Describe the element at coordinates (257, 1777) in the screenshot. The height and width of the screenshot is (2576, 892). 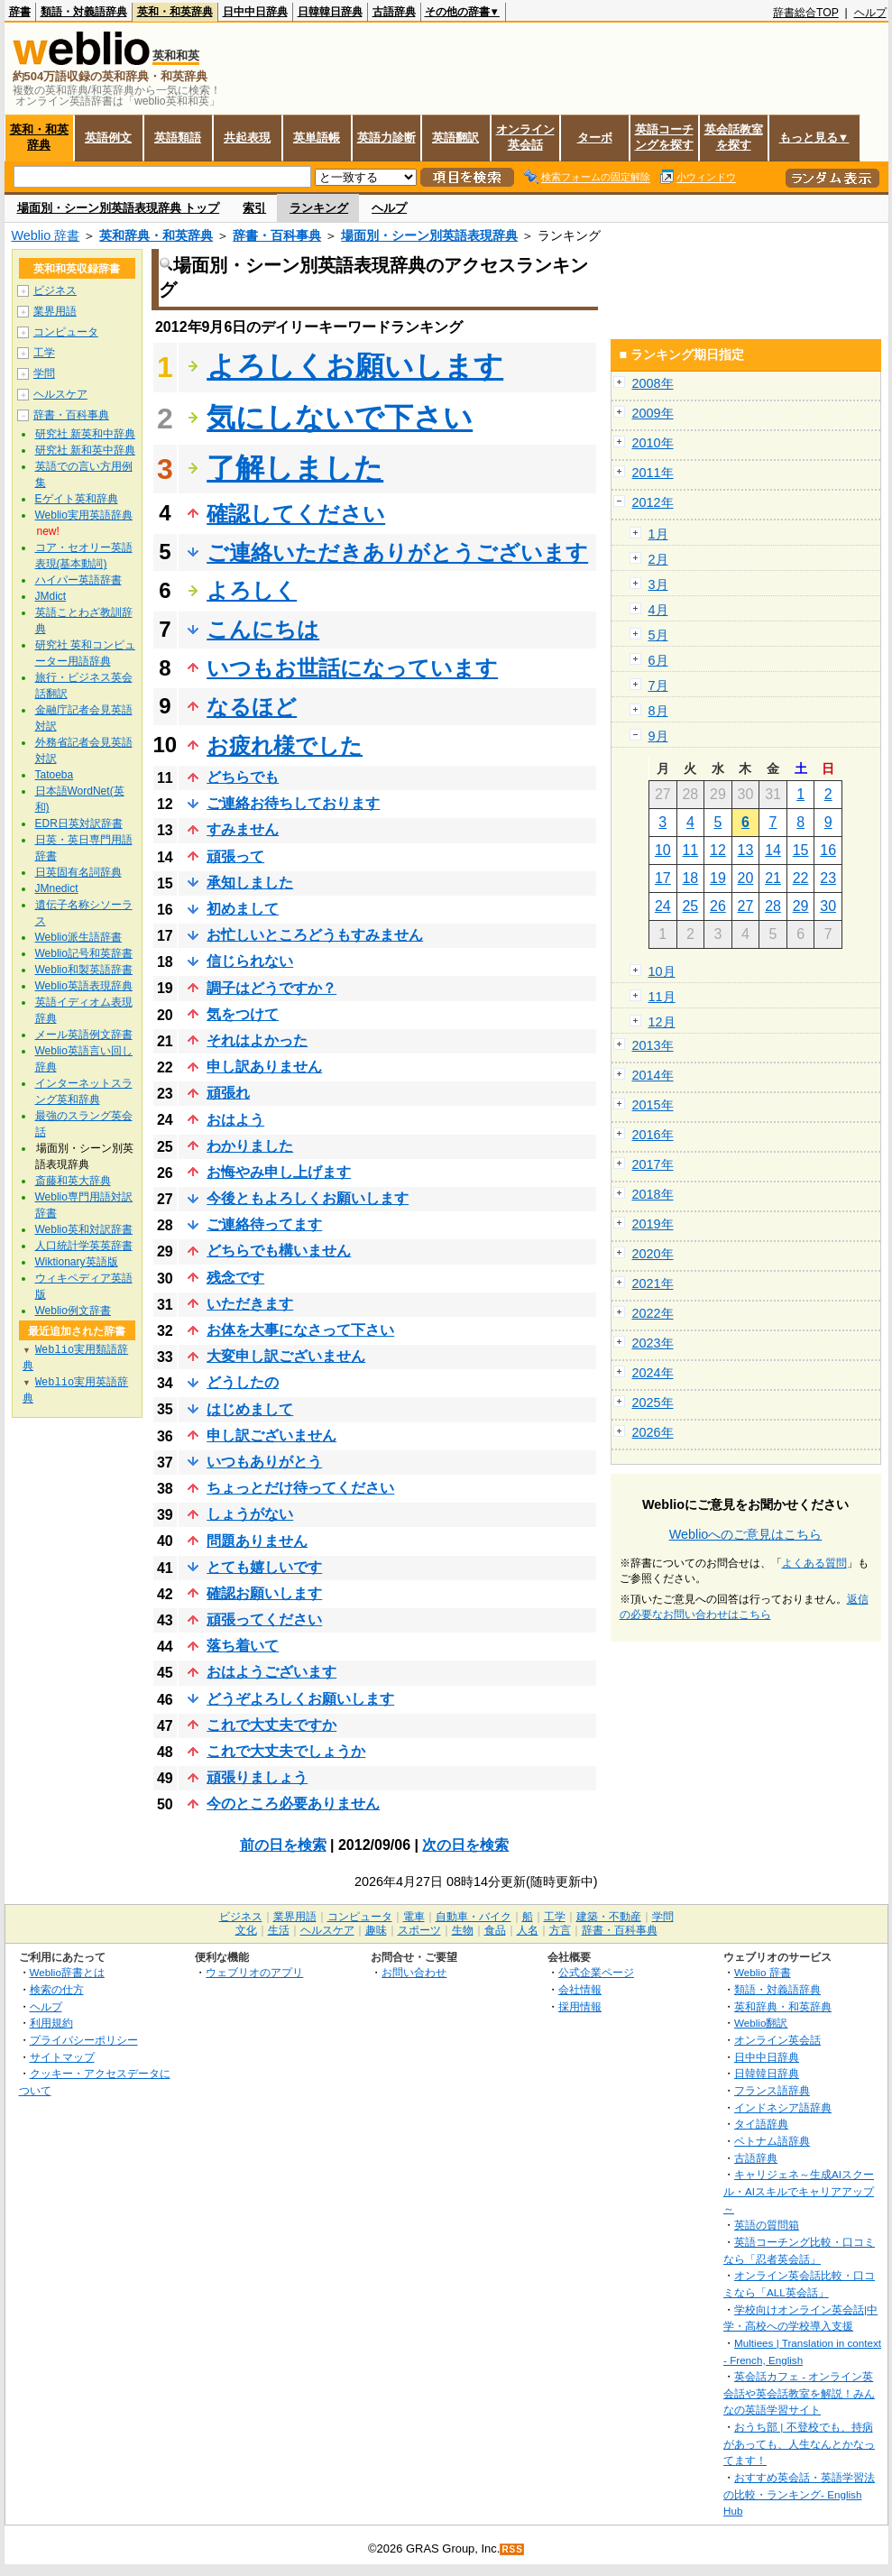
I see `頑張りましょう` at that location.